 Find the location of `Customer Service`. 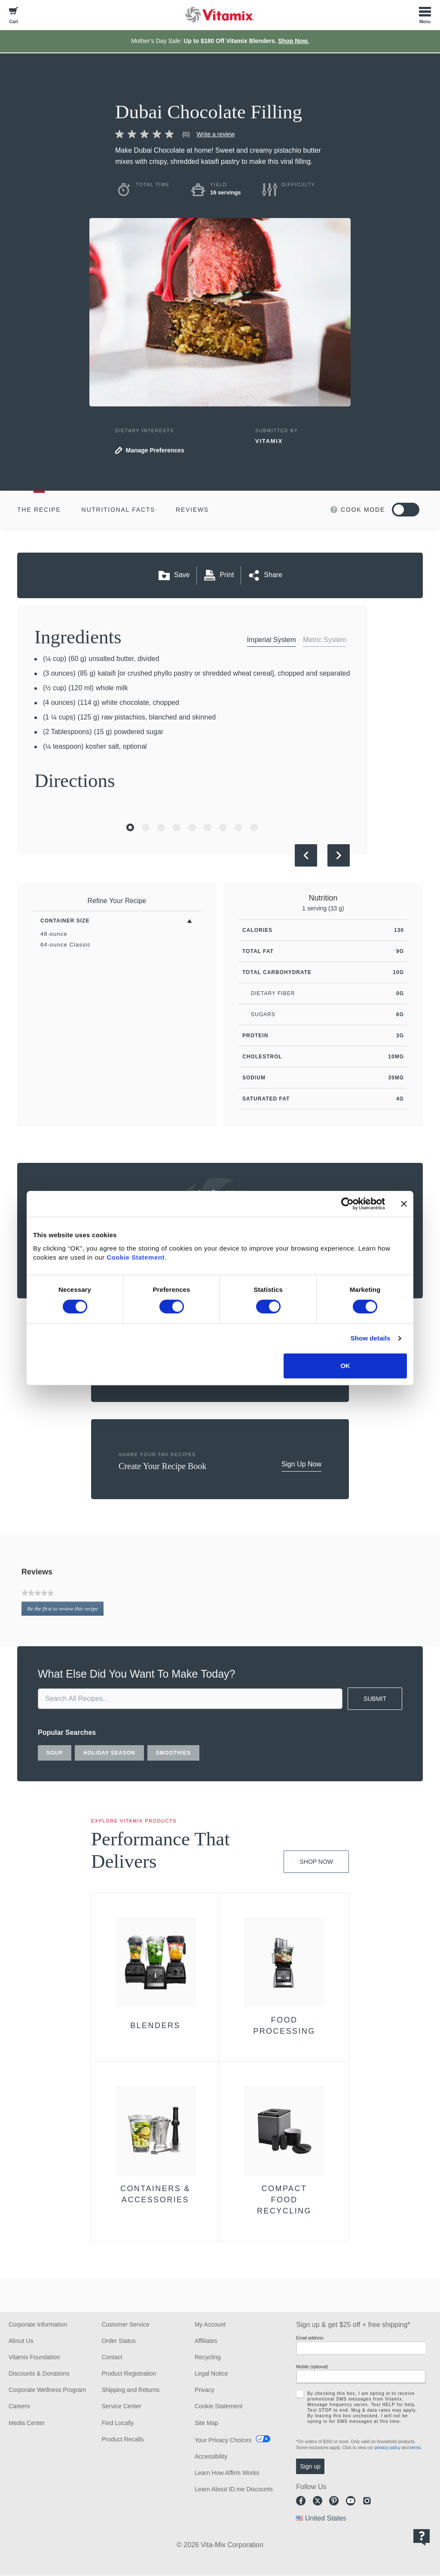

Customer Service is located at coordinates (125, 2324).